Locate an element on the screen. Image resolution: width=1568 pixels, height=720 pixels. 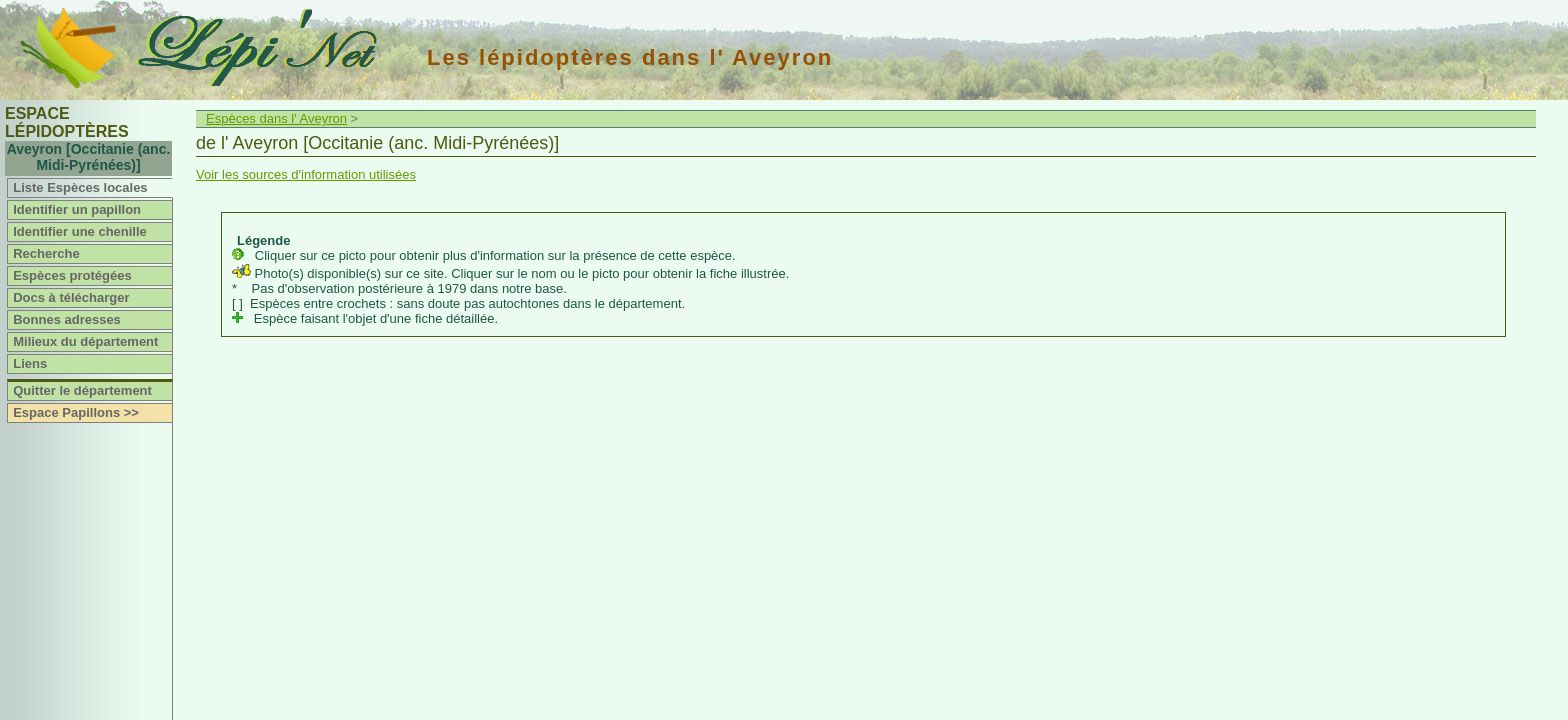
Identifier une chenille is located at coordinates (80, 231).